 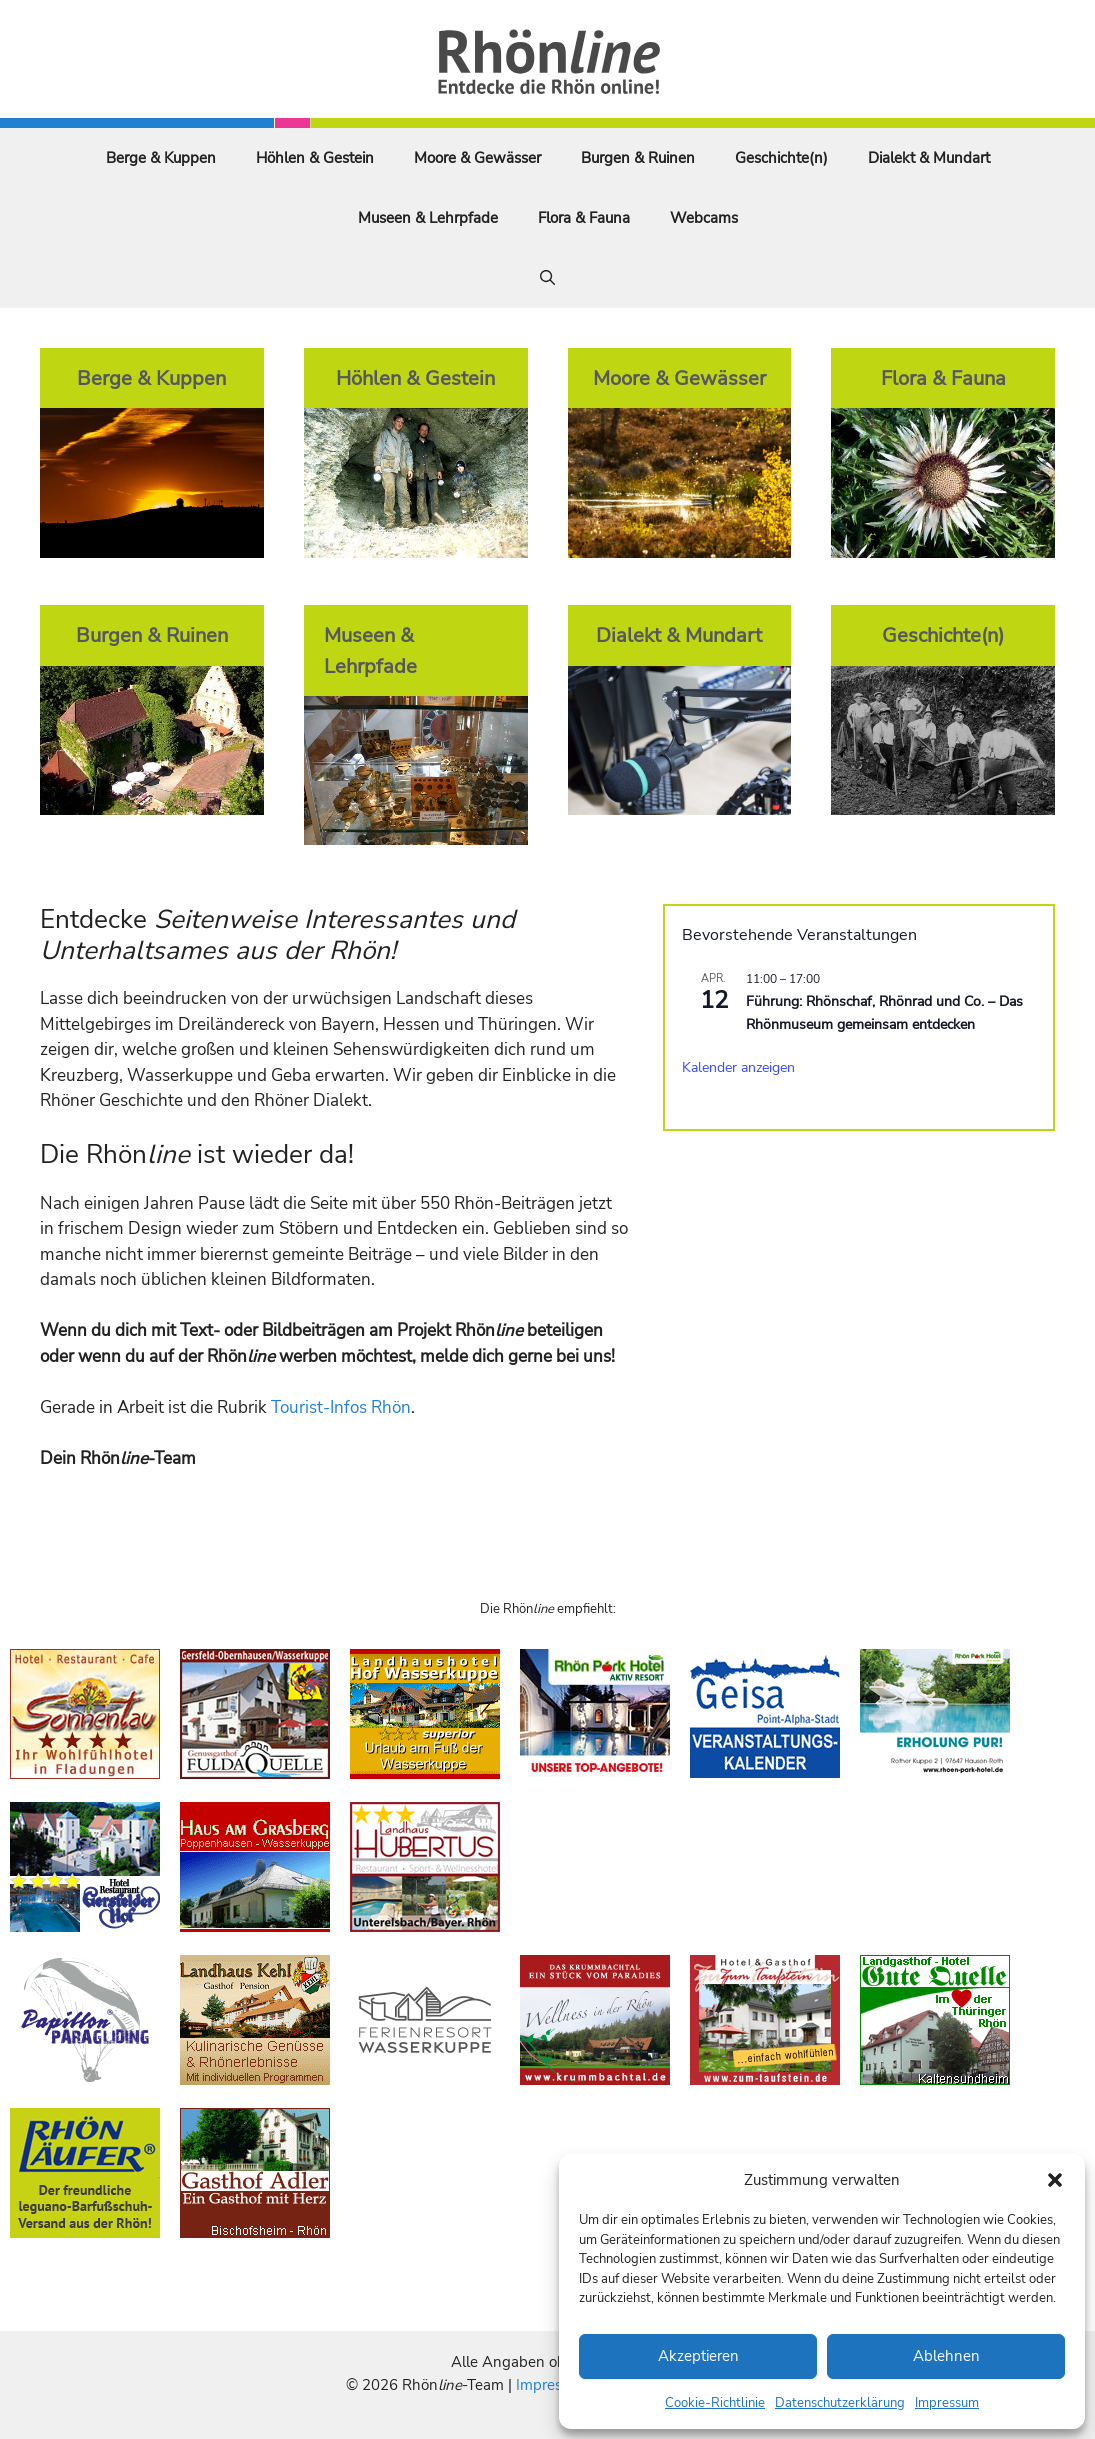 I want to click on Datenschutzerklärung, so click(x=840, y=2403).